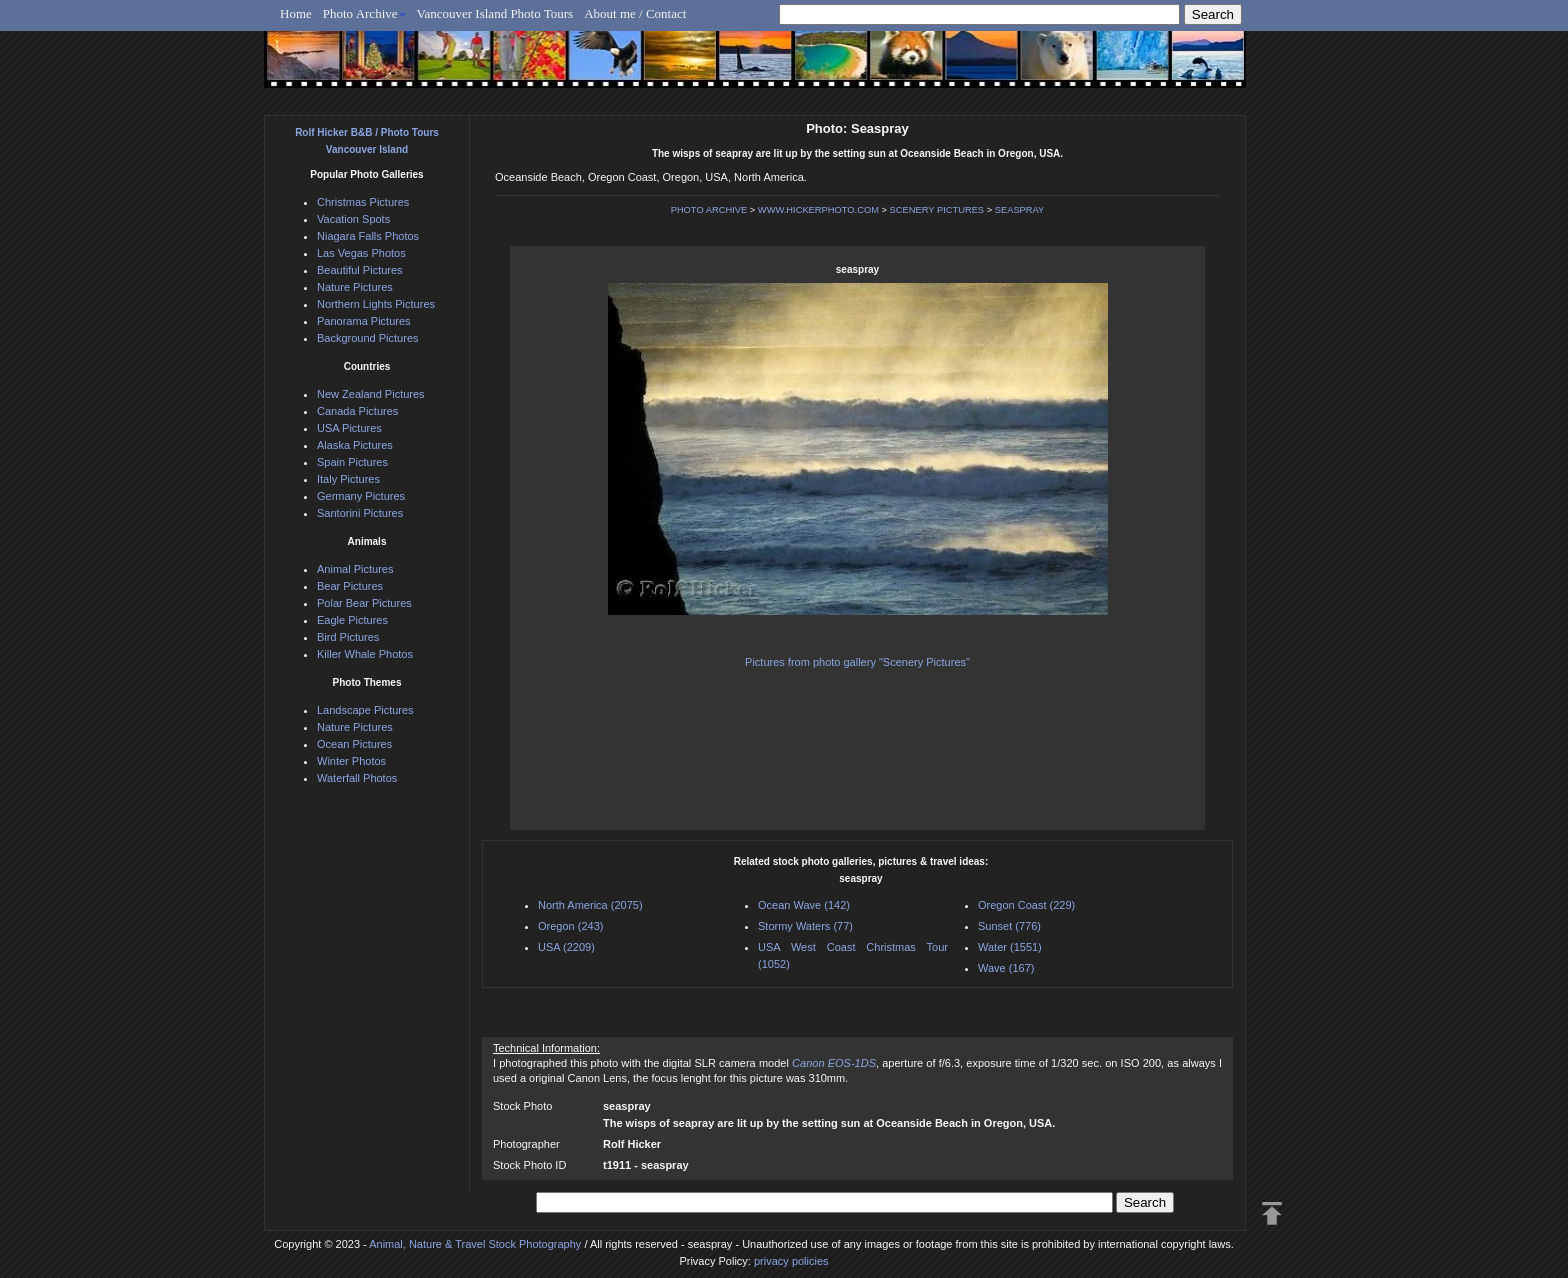  I want to click on Nature Pictures, so click(355, 287).